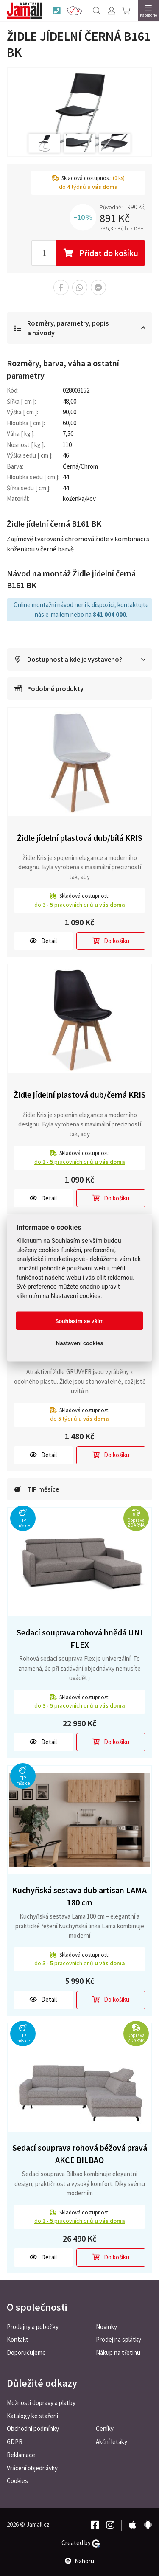  What do you see at coordinates (79, 1638) in the screenshot?
I see `Sedací souprava rohová hnědá UNI FLEX` at bounding box center [79, 1638].